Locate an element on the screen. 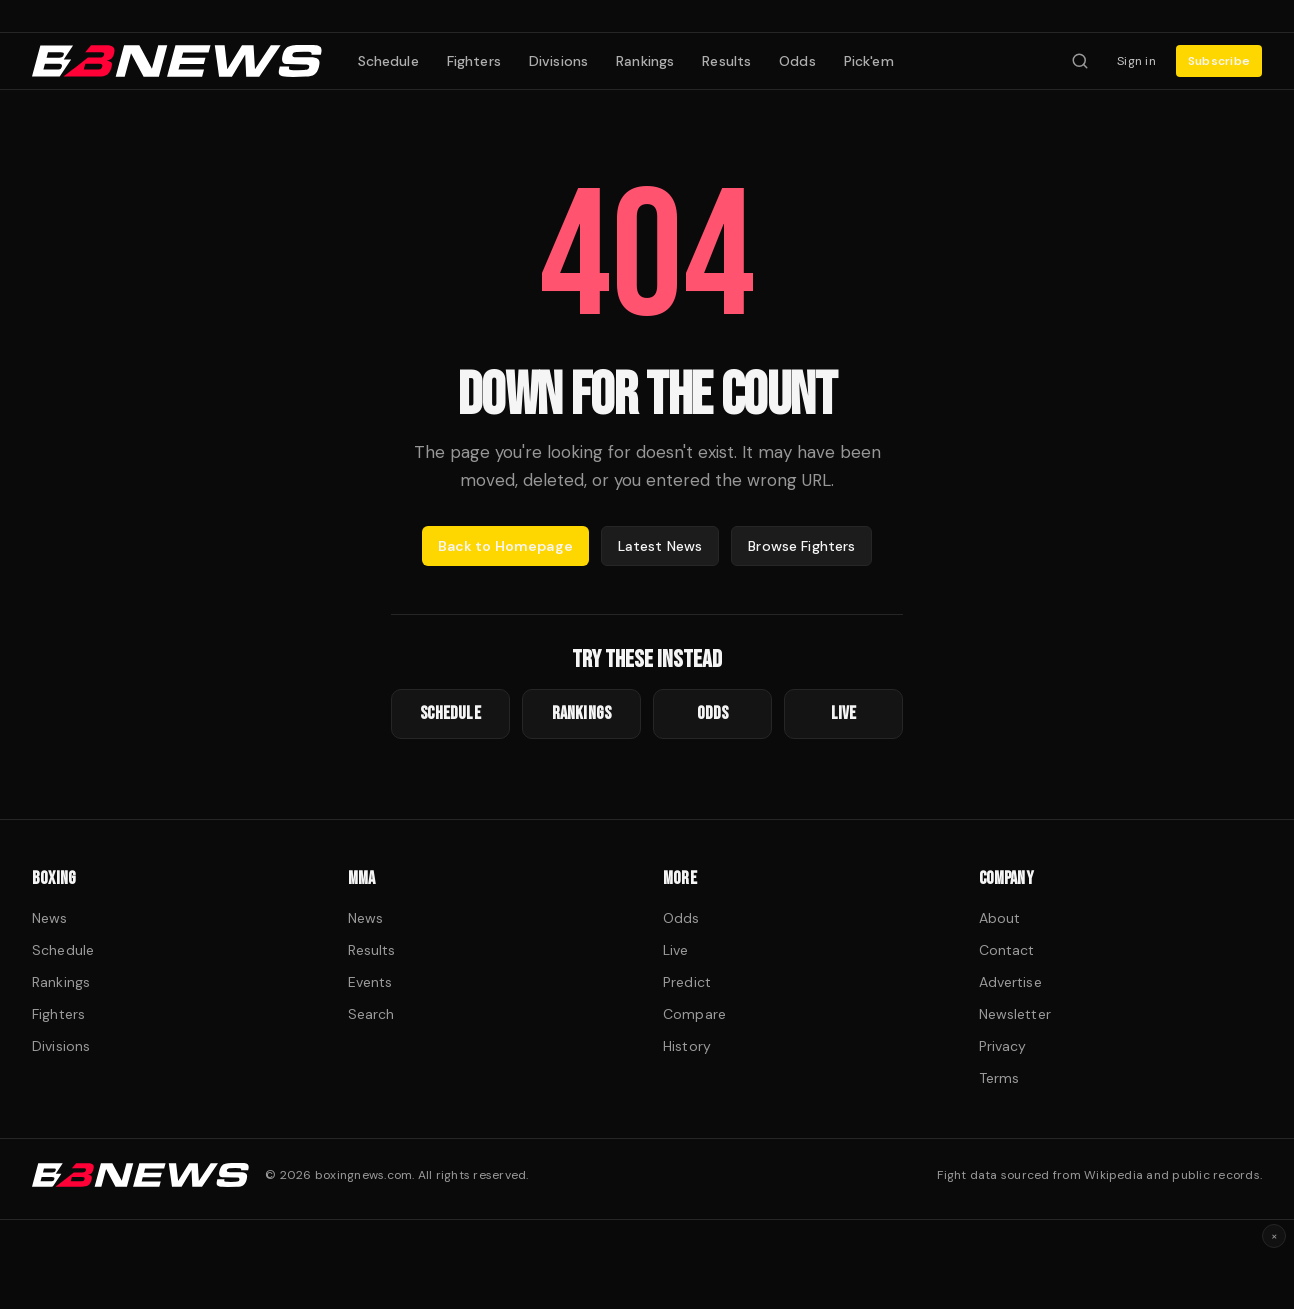 The image size is (1294, 1309). Browse Fighters is located at coordinates (801, 546).